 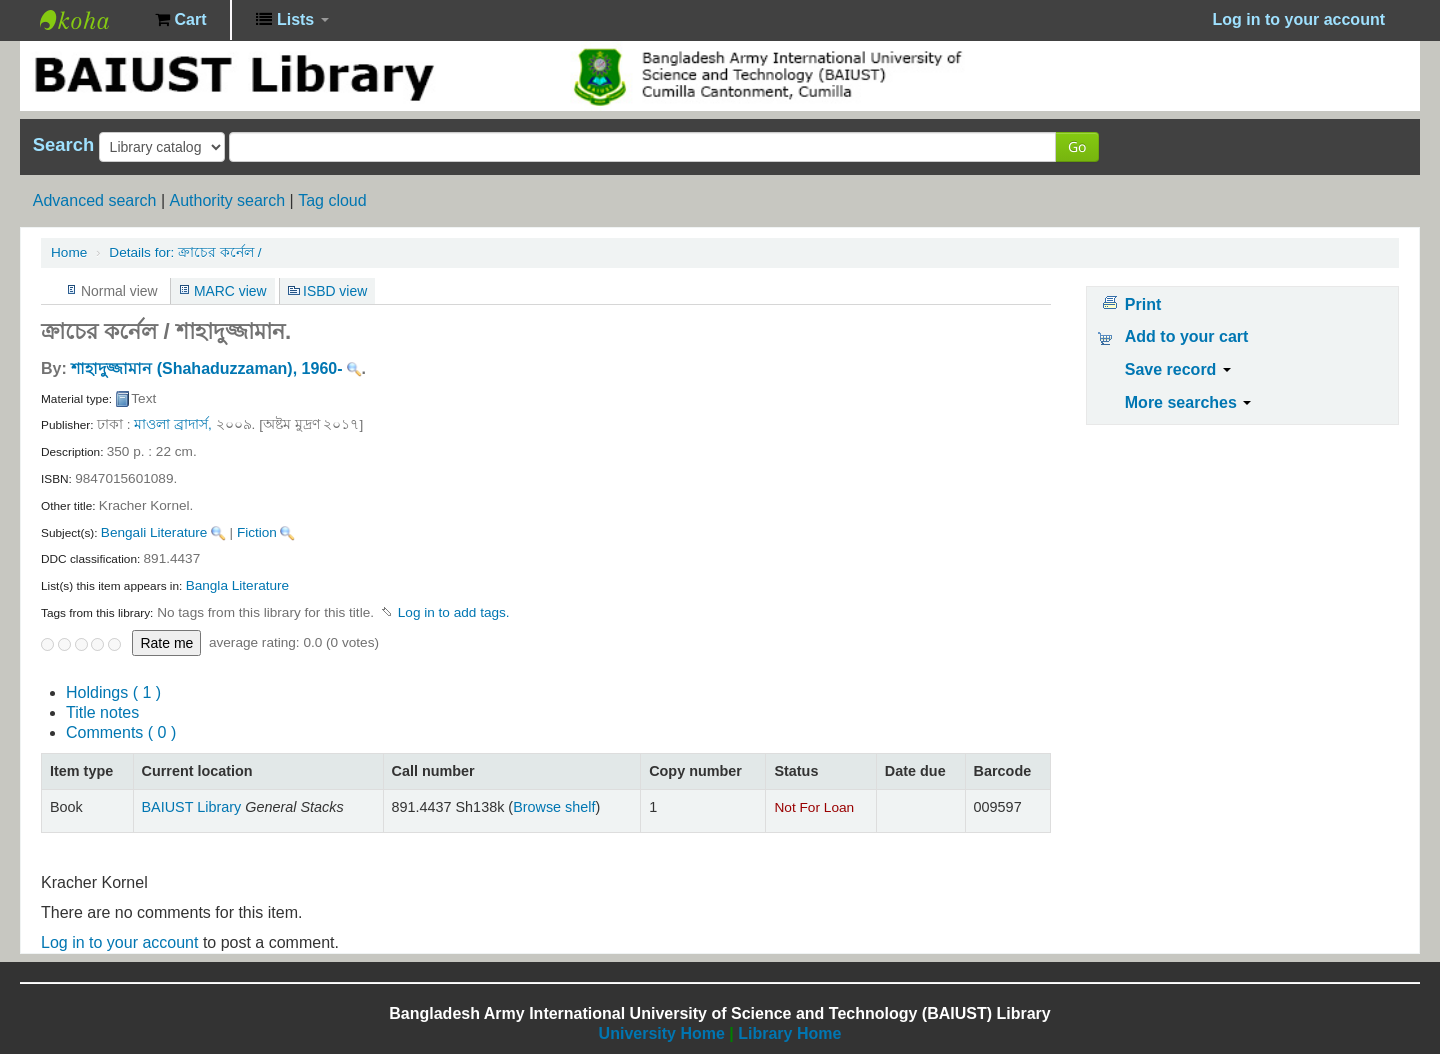 What do you see at coordinates (554, 807) in the screenshot?
I see `Browse shelf` at bounding box center [554, 807].